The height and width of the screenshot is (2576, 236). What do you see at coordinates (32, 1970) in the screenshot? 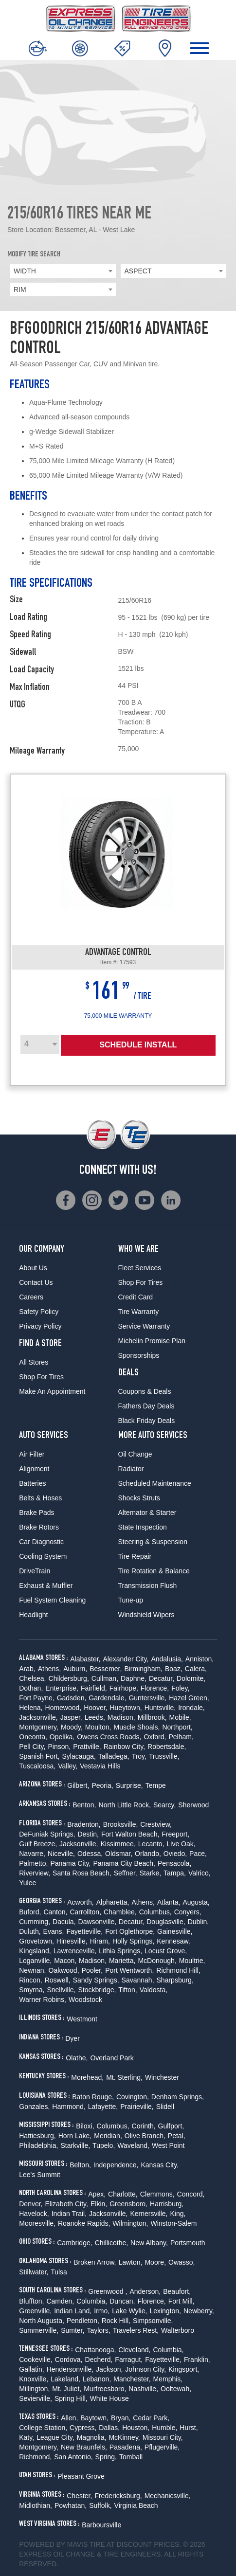
I see `Newnan,` at bounding box center [32, 1970].